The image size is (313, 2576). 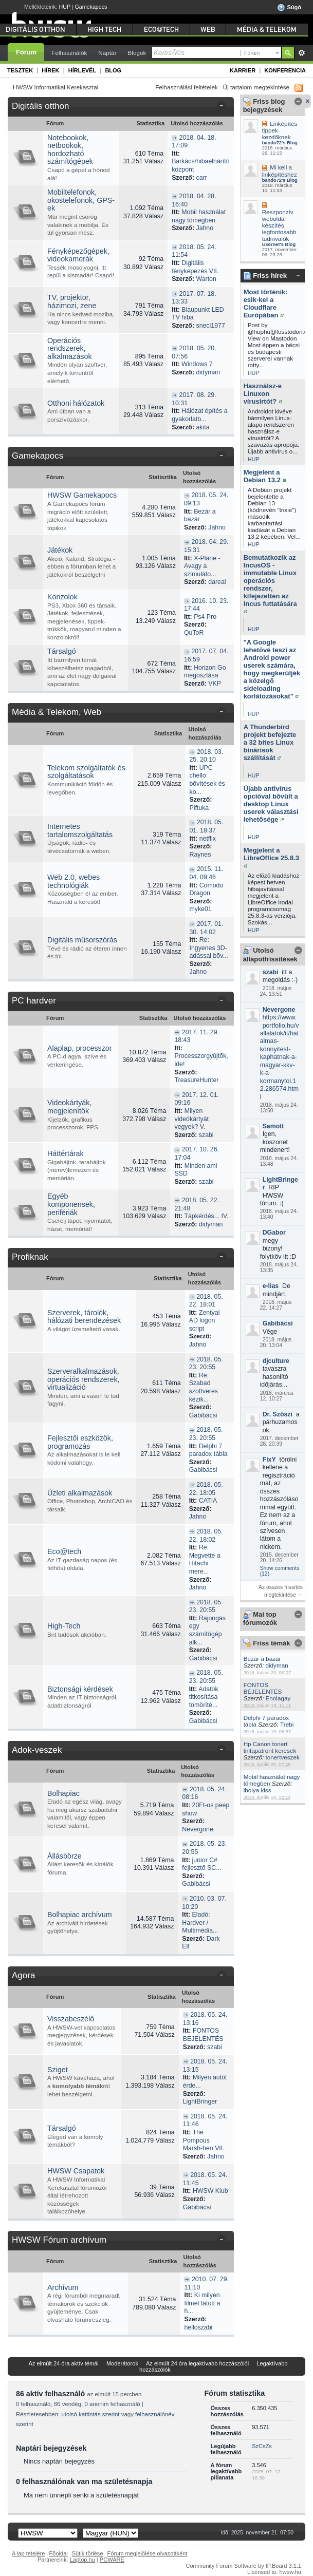 I want to click on Bemutatkozik az IncusOS - immutable Linux operációs rendszer, kifejezetten az Incus futtatására, so click(x=270, y=584).